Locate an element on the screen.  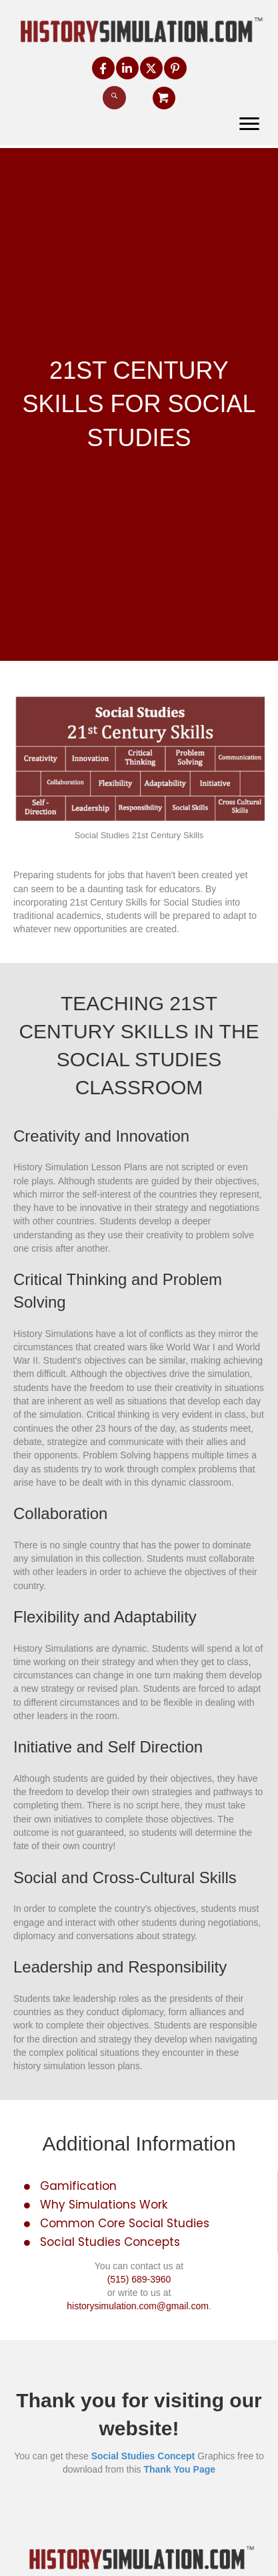
(515) 689-3960 is located at coordinates (139, 2279).